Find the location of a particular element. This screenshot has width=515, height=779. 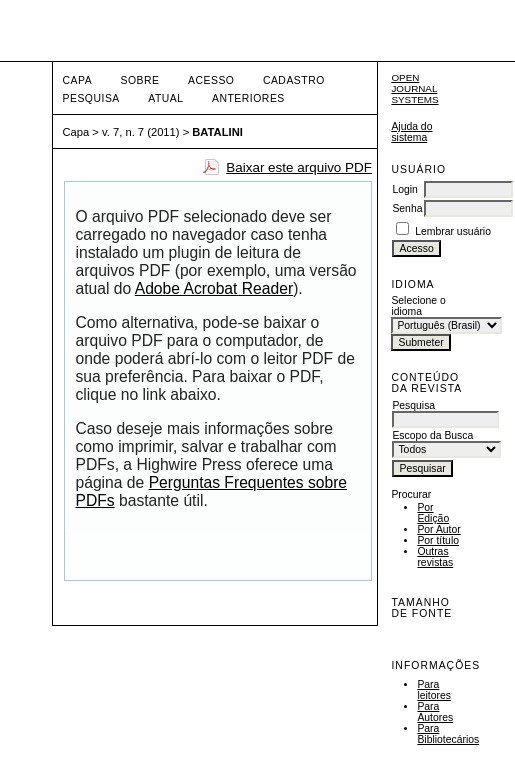

Para Bibliotecários is located at coordinates (448, 734).